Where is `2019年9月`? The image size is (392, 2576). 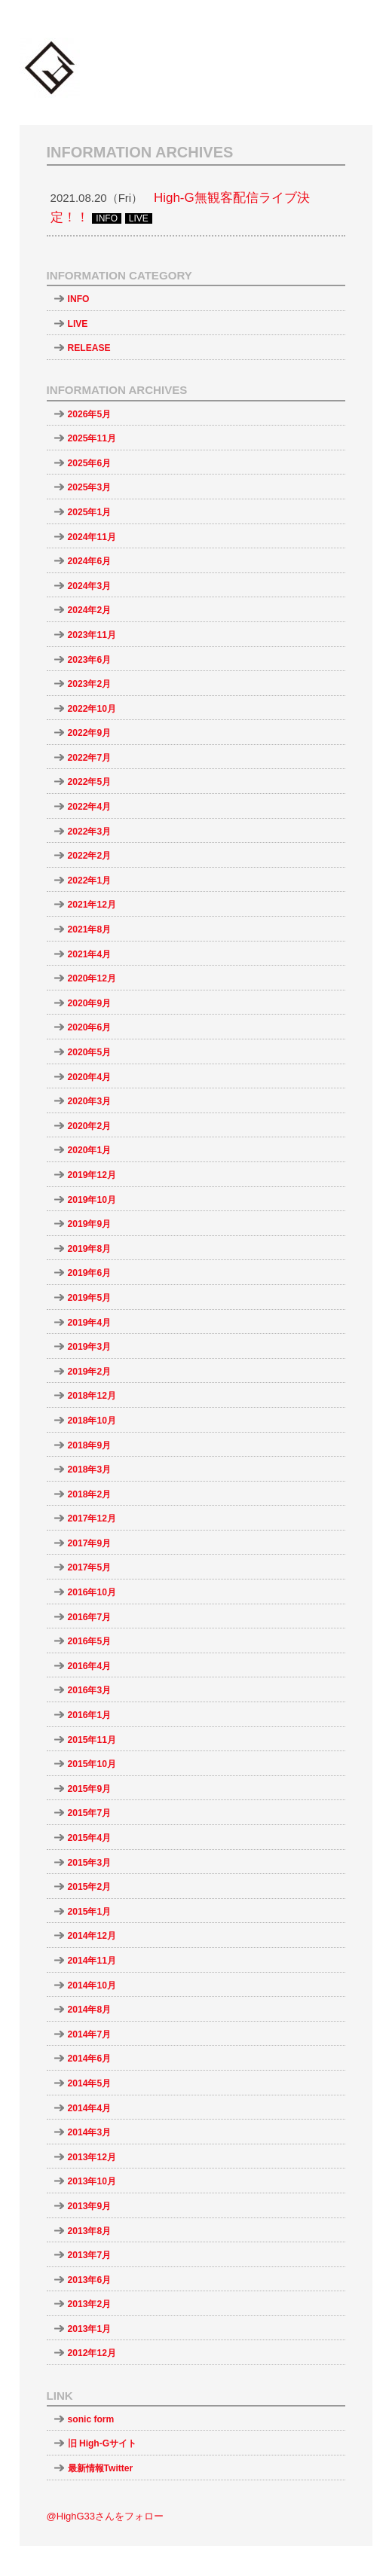
2019年9月 is located at coordinates (90, 1224).